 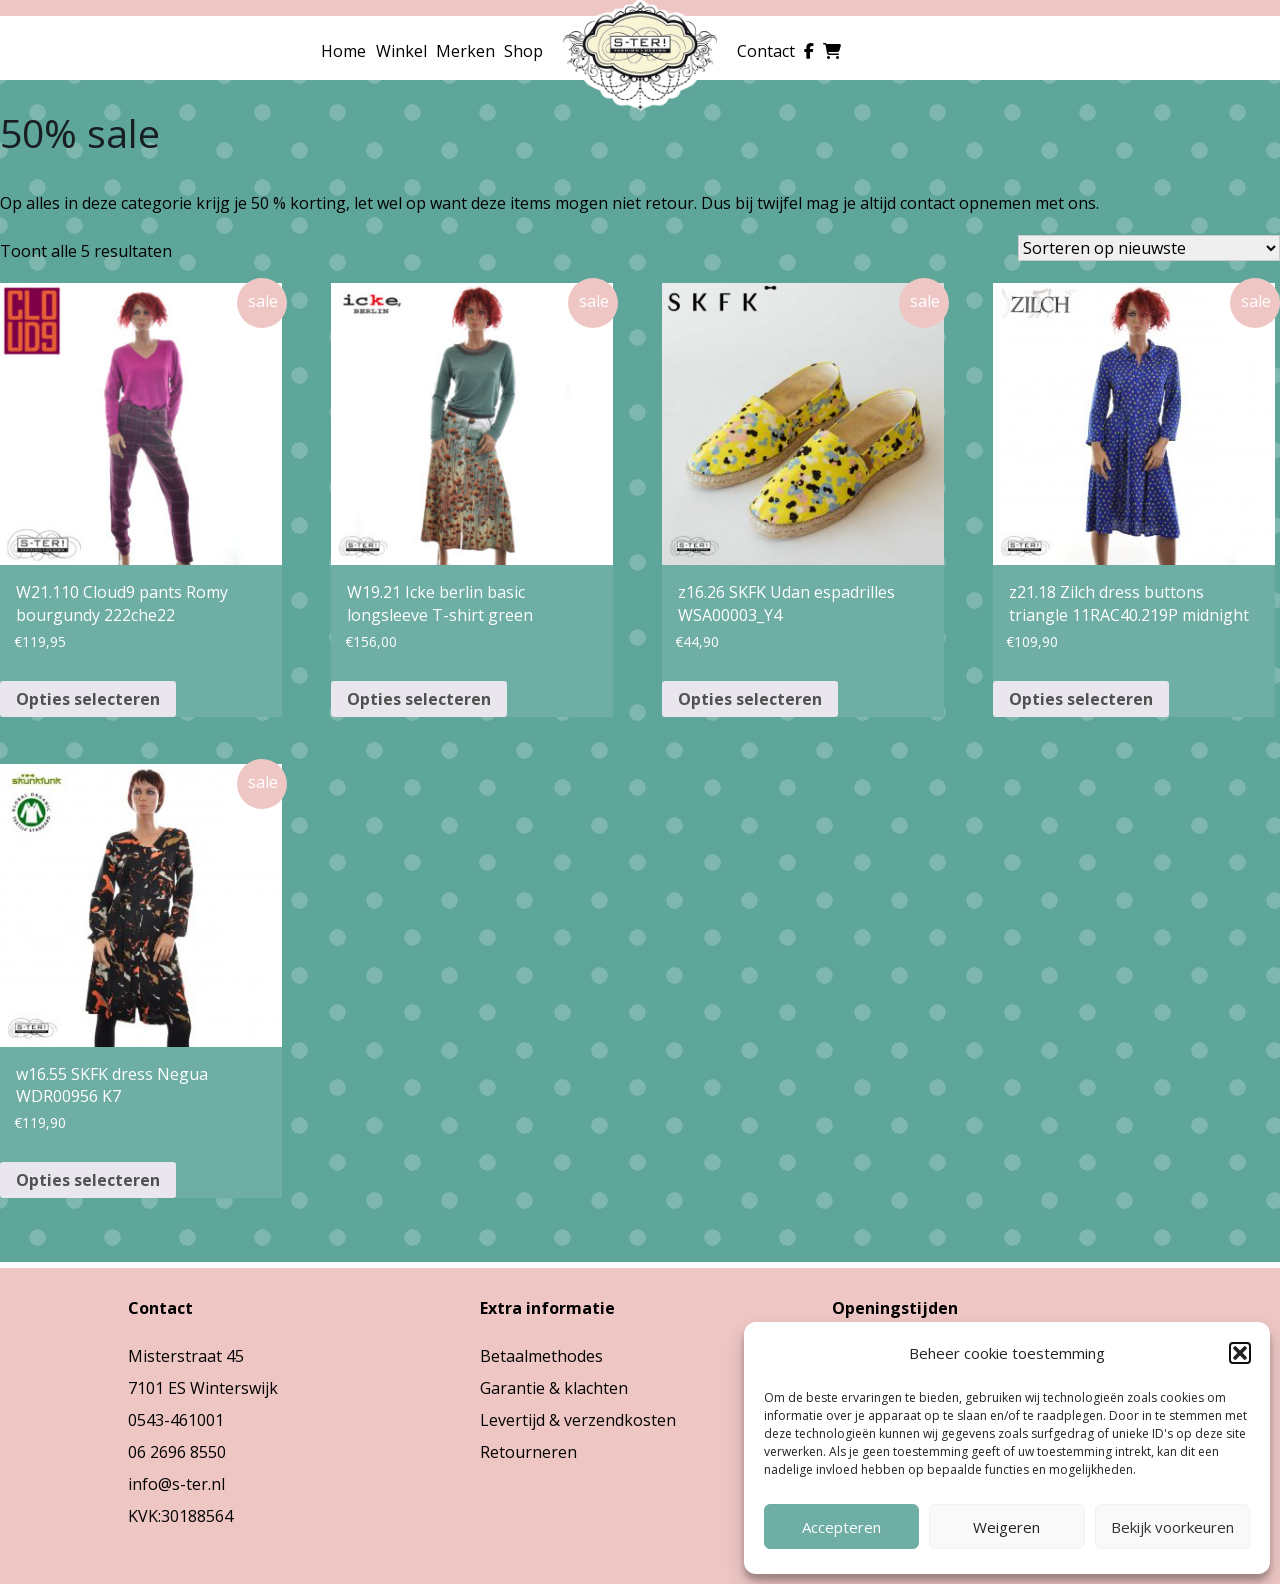 I want to click on Contact, so click(x=766, y=51).